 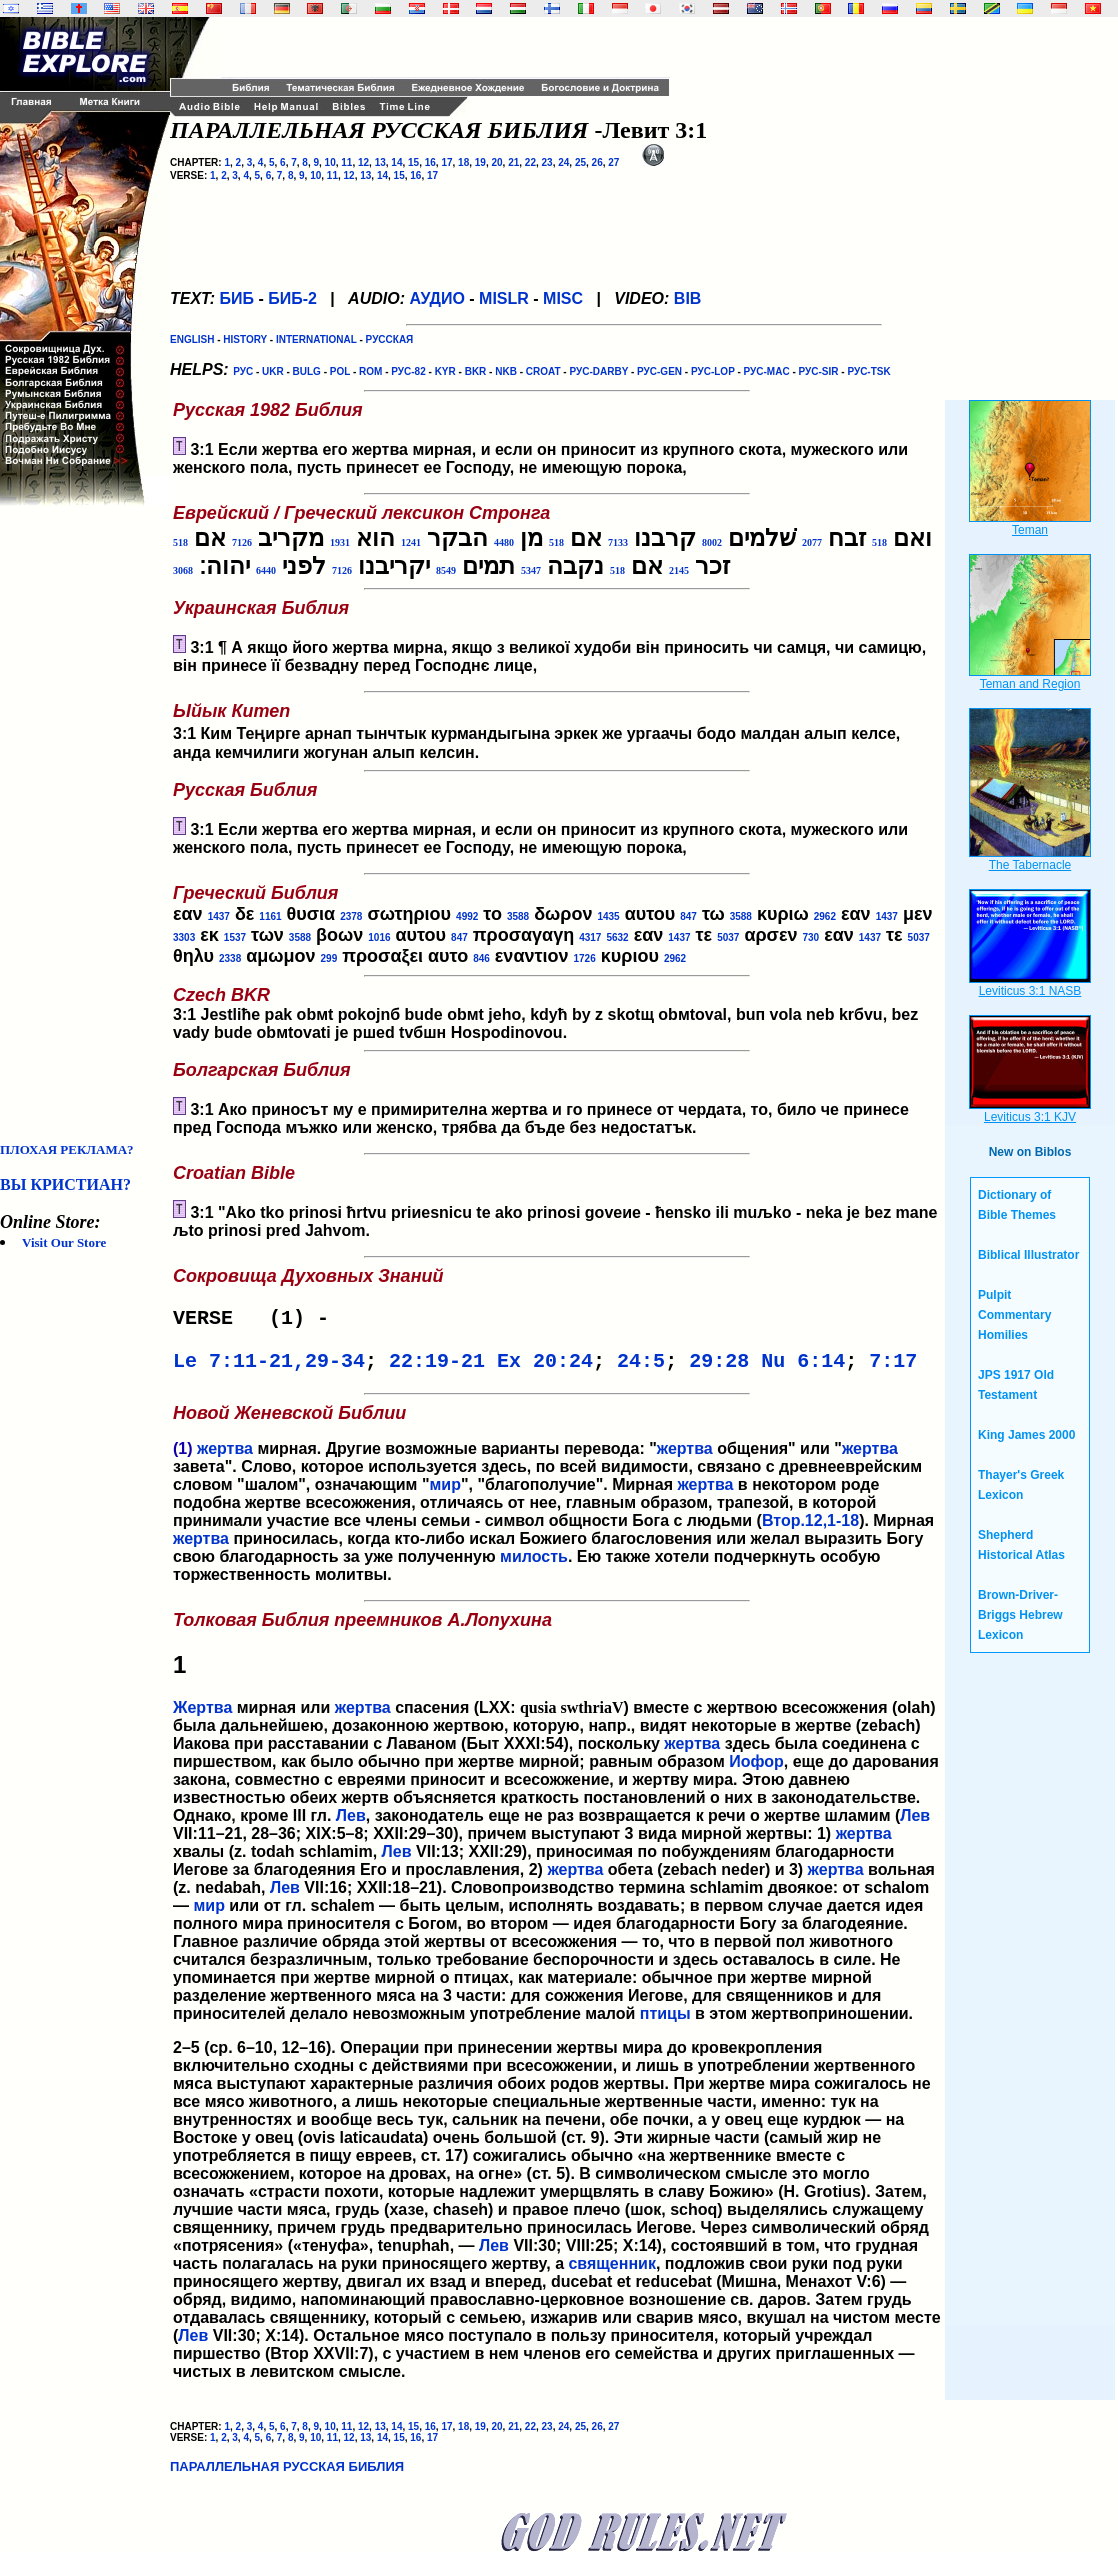 What do you see at coordinates (380, 162) in the screenshot?
I see `13` at bounding box center [380, 162].